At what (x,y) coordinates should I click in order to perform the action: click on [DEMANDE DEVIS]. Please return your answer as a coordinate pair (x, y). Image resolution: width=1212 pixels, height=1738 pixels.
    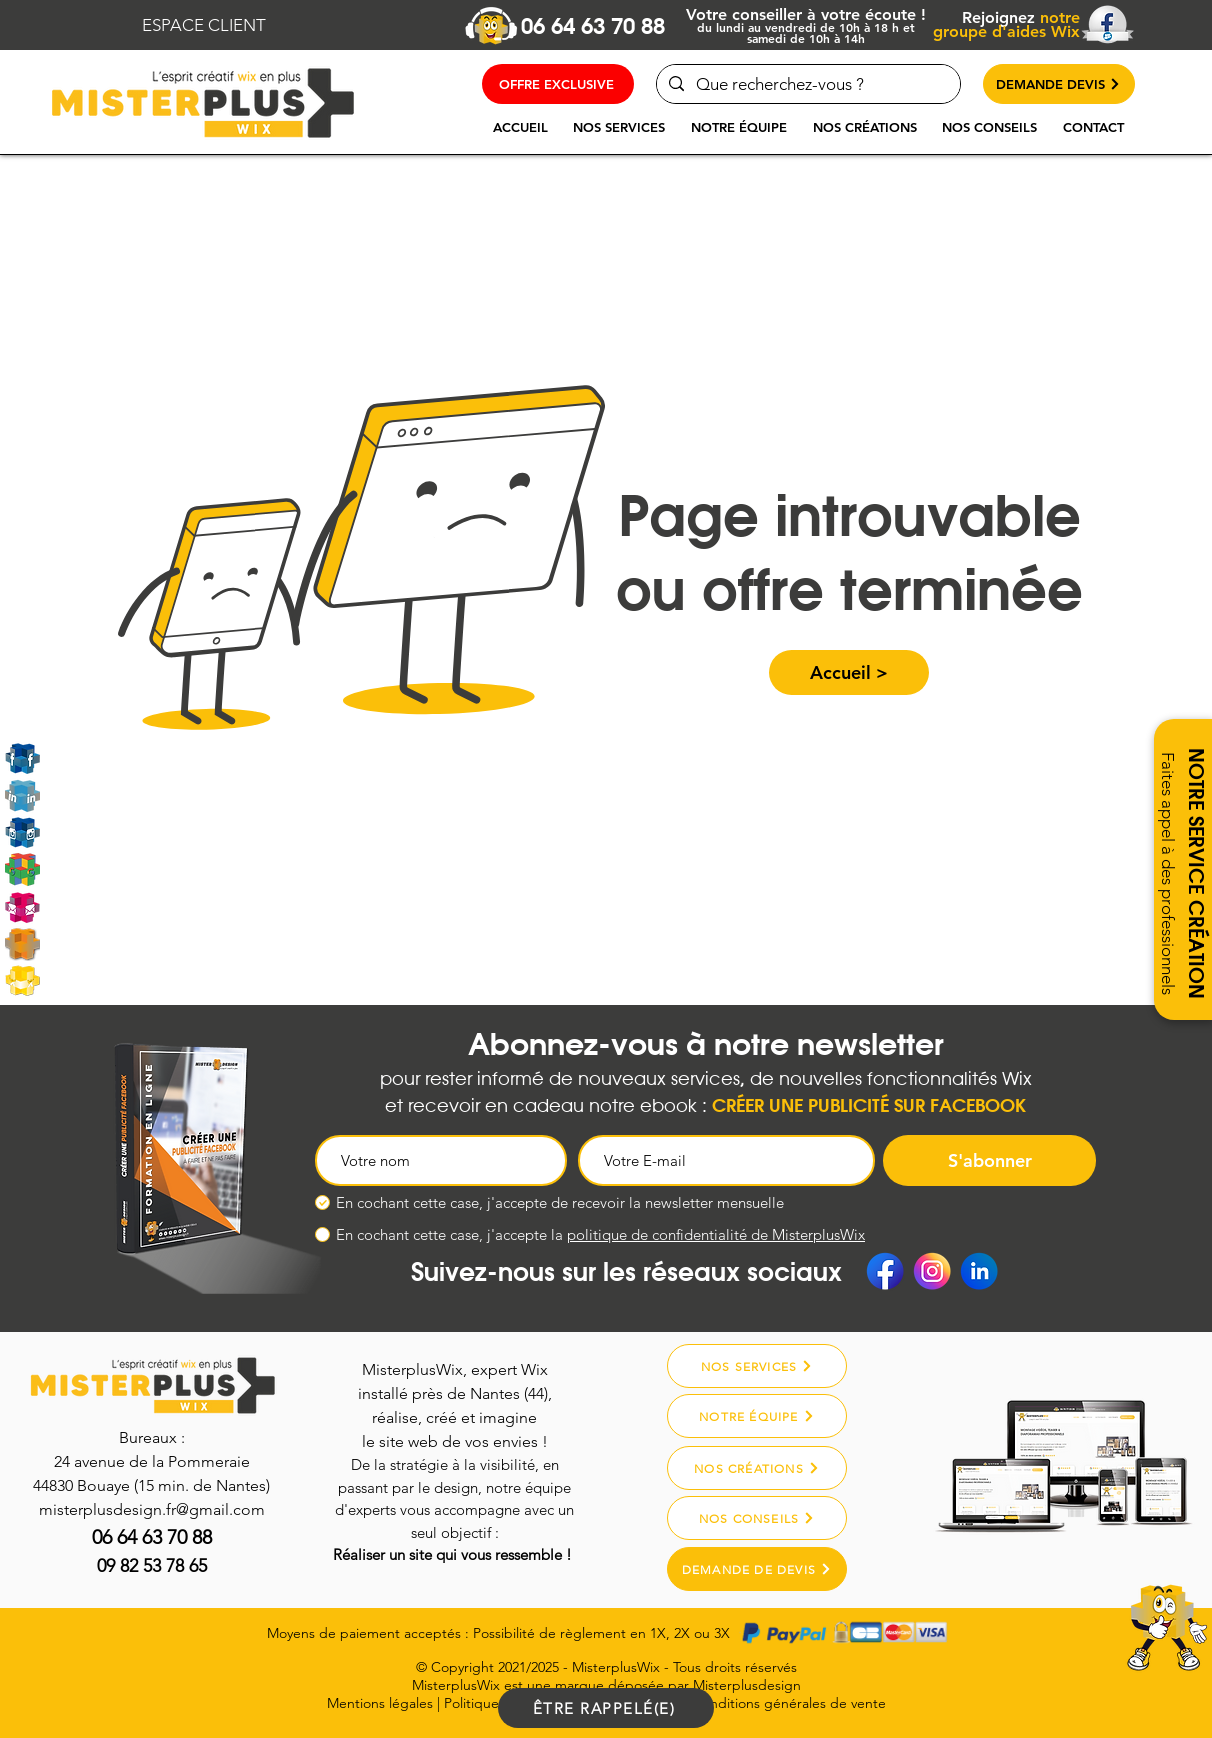
    Looking at the image, I should click on (1059, 84).